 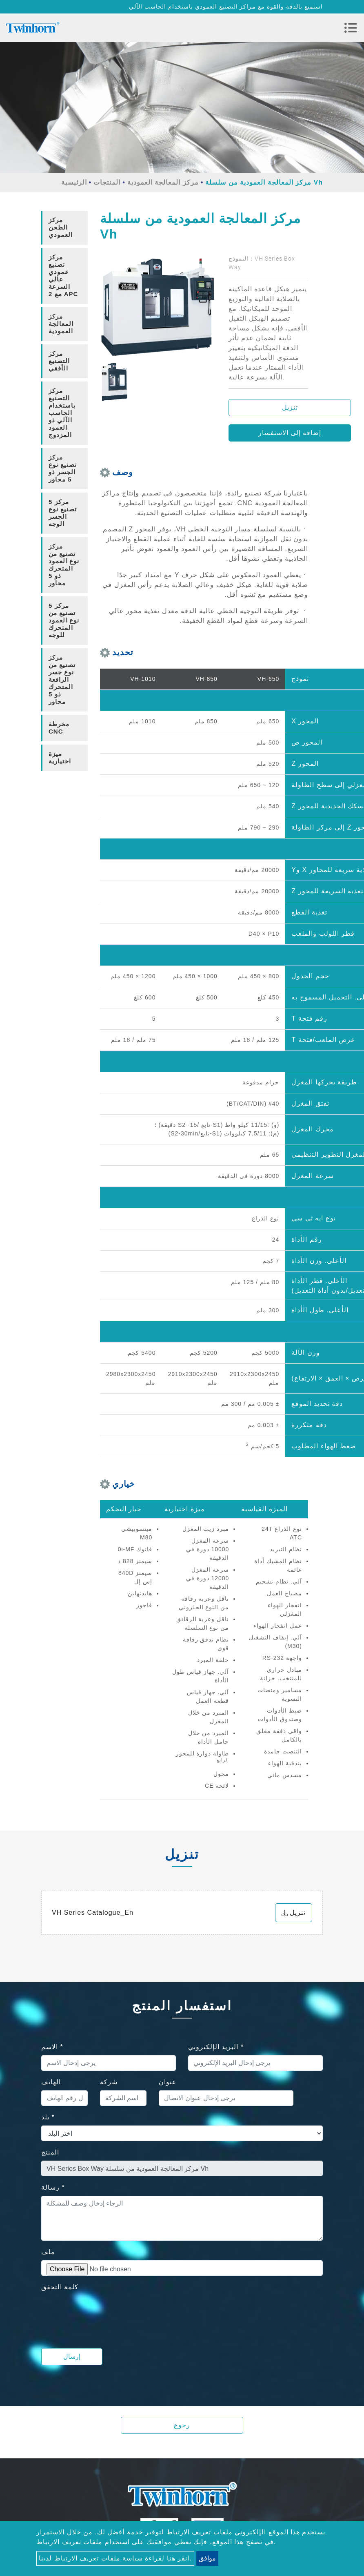 I want to click on ملف, so click(x=48, y=2251).